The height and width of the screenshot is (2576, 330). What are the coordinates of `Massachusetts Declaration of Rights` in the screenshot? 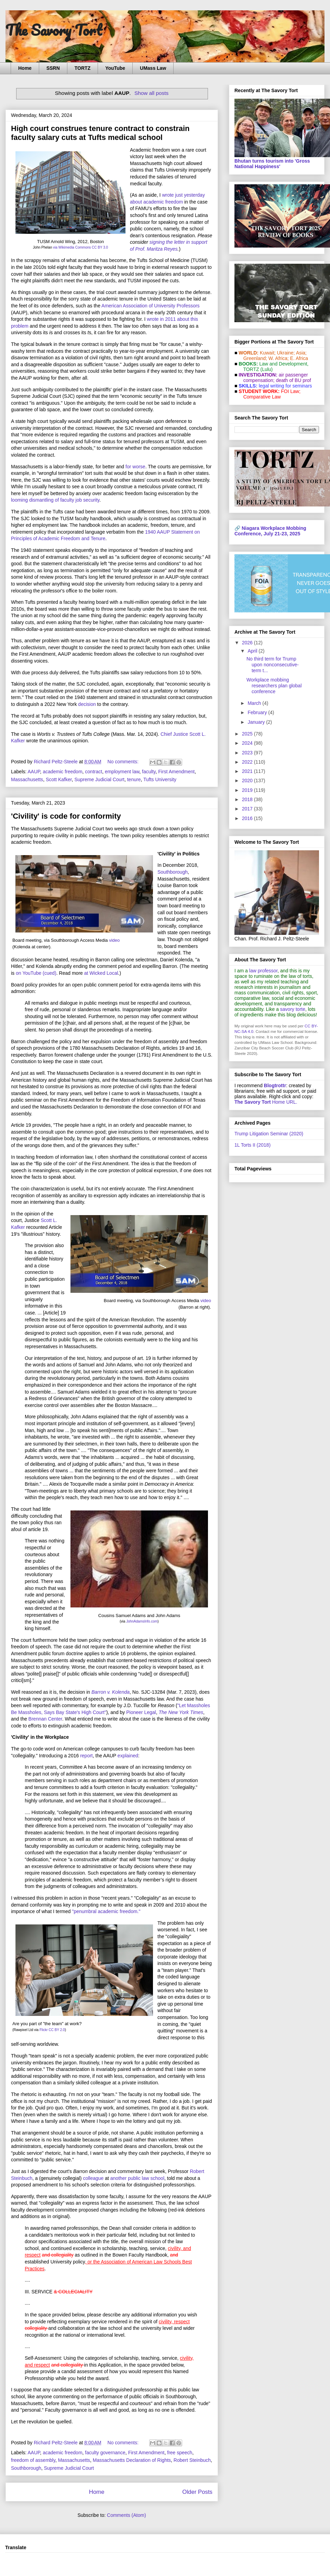 It's located at (132, 2460).